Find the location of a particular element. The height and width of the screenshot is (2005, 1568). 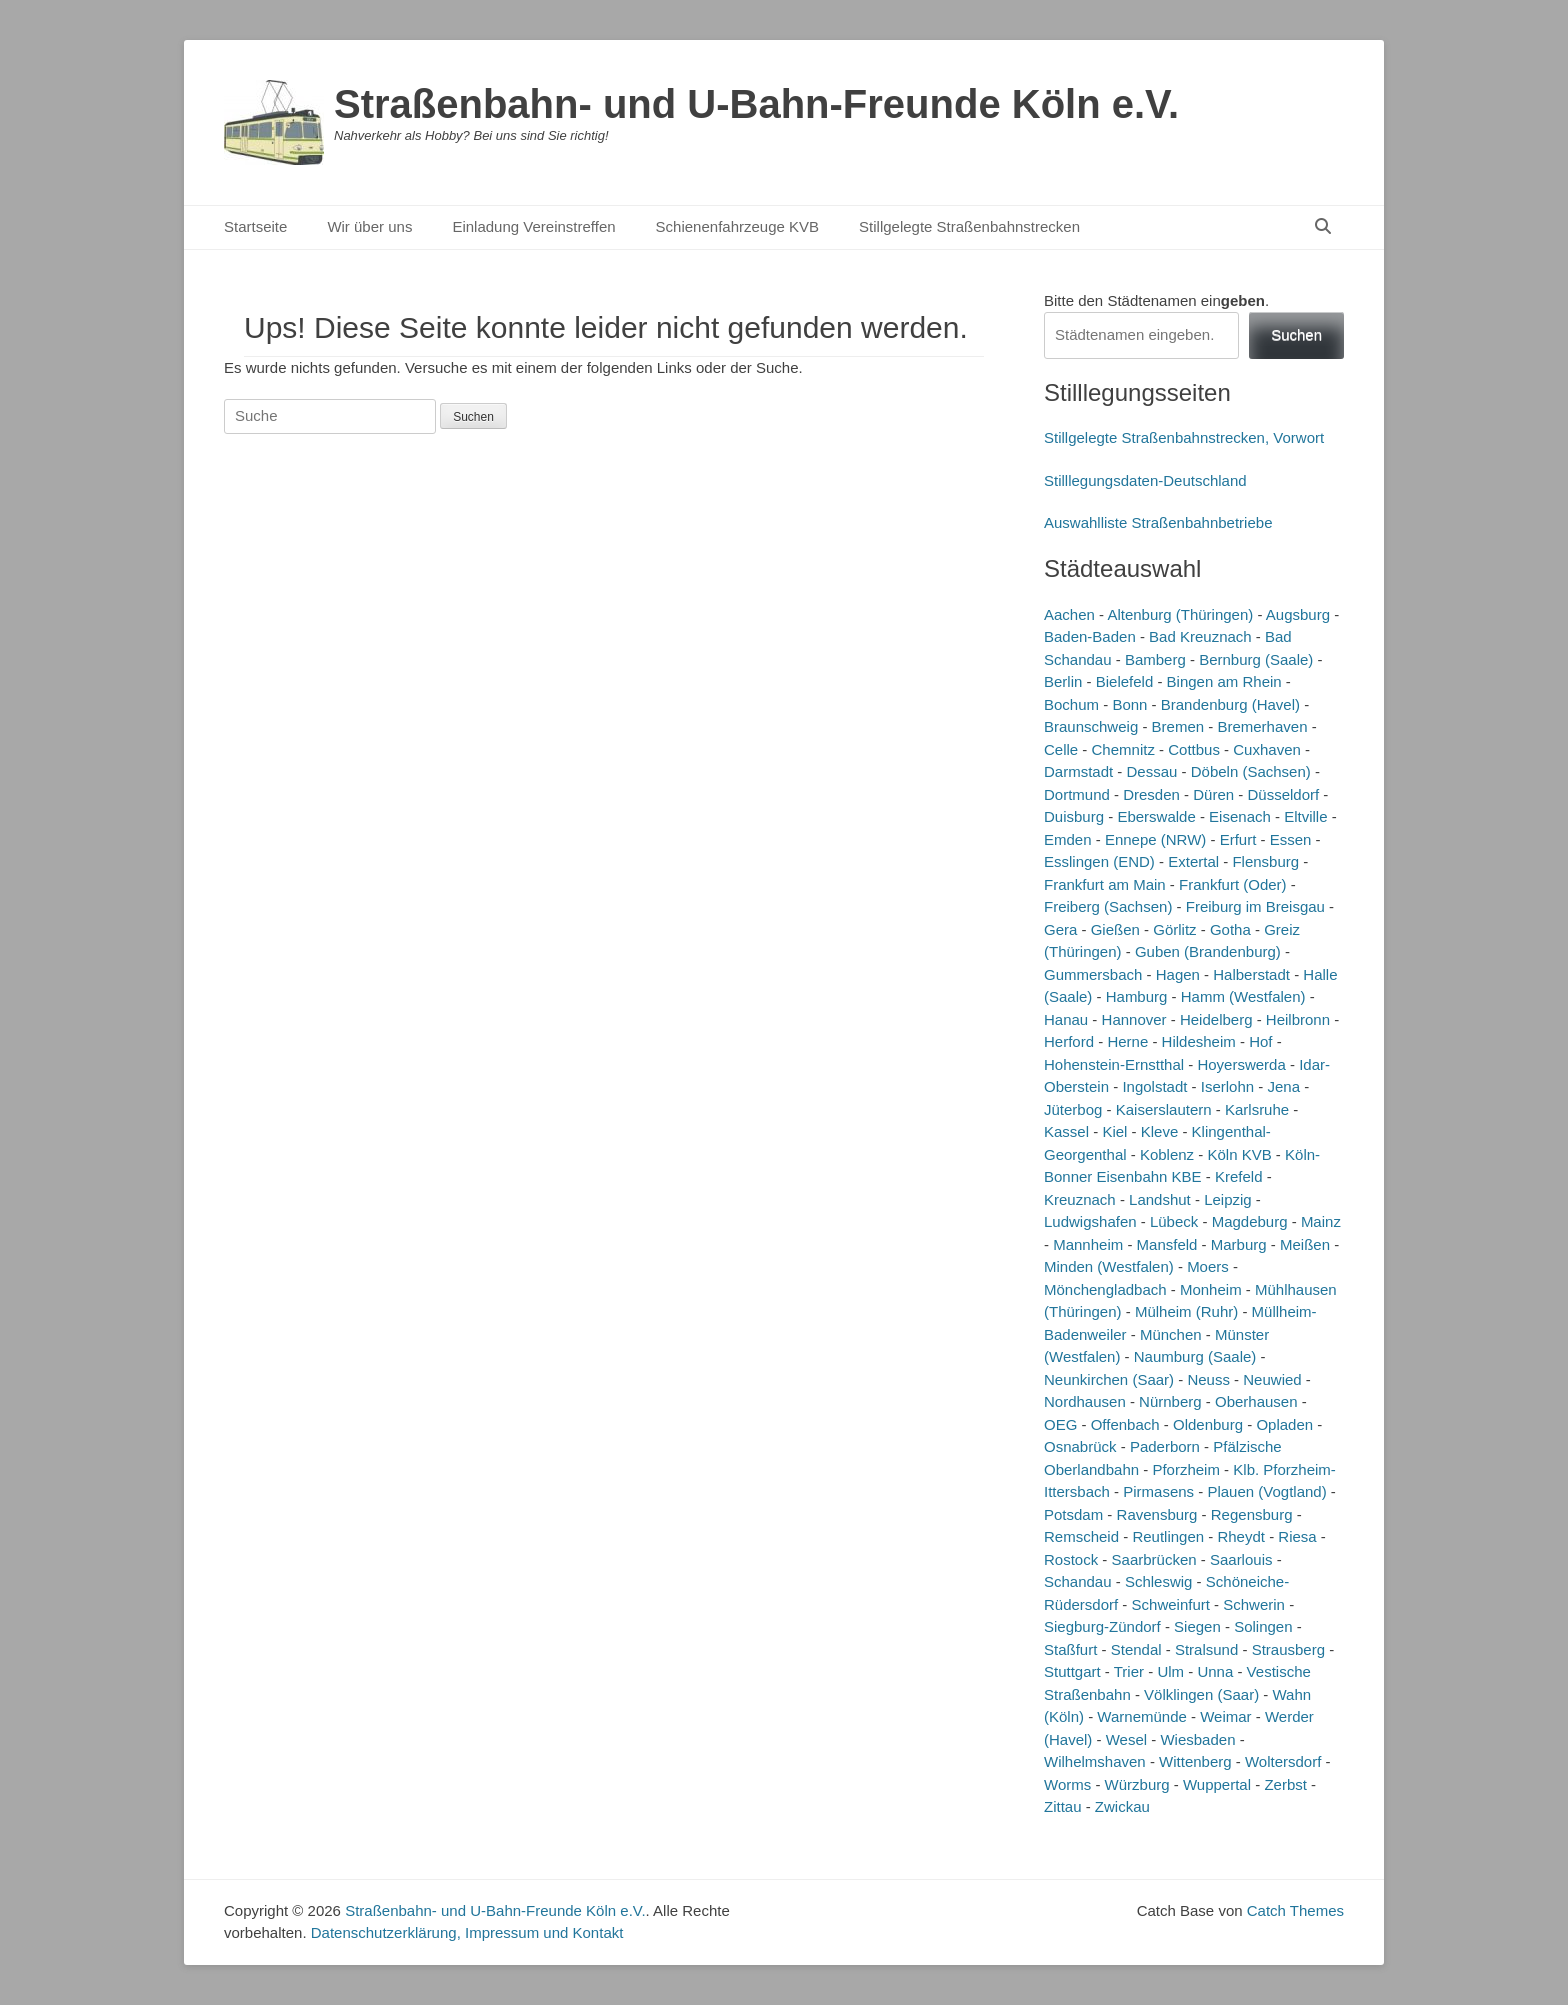

Mönchengladbach is located at coordinates (1105, 1289).